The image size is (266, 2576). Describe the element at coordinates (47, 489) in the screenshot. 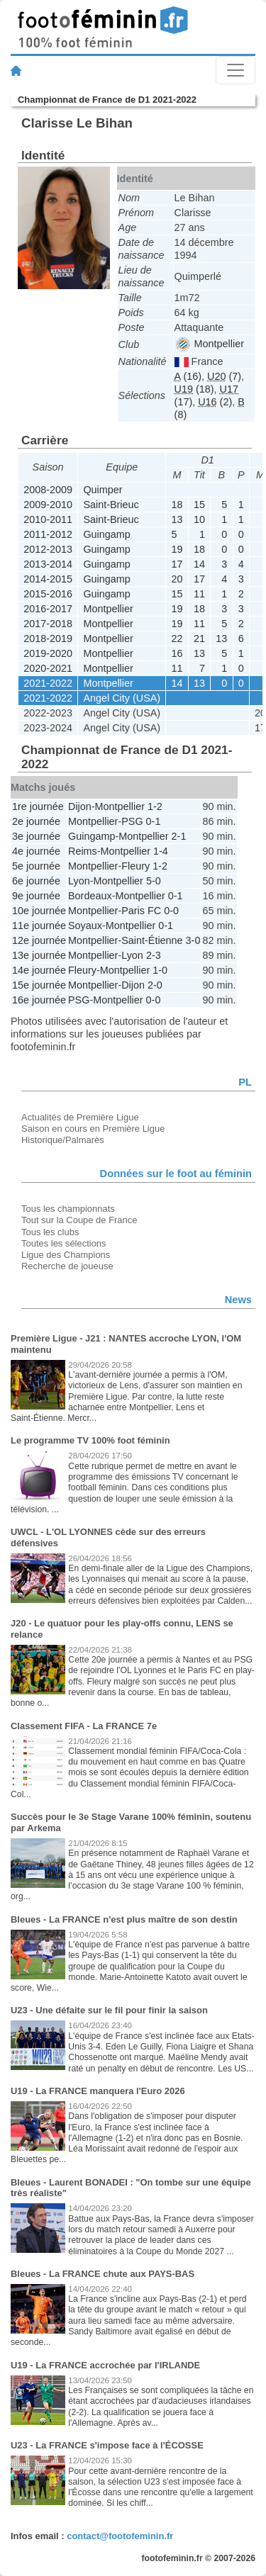

I see `2008-2009` at that location.